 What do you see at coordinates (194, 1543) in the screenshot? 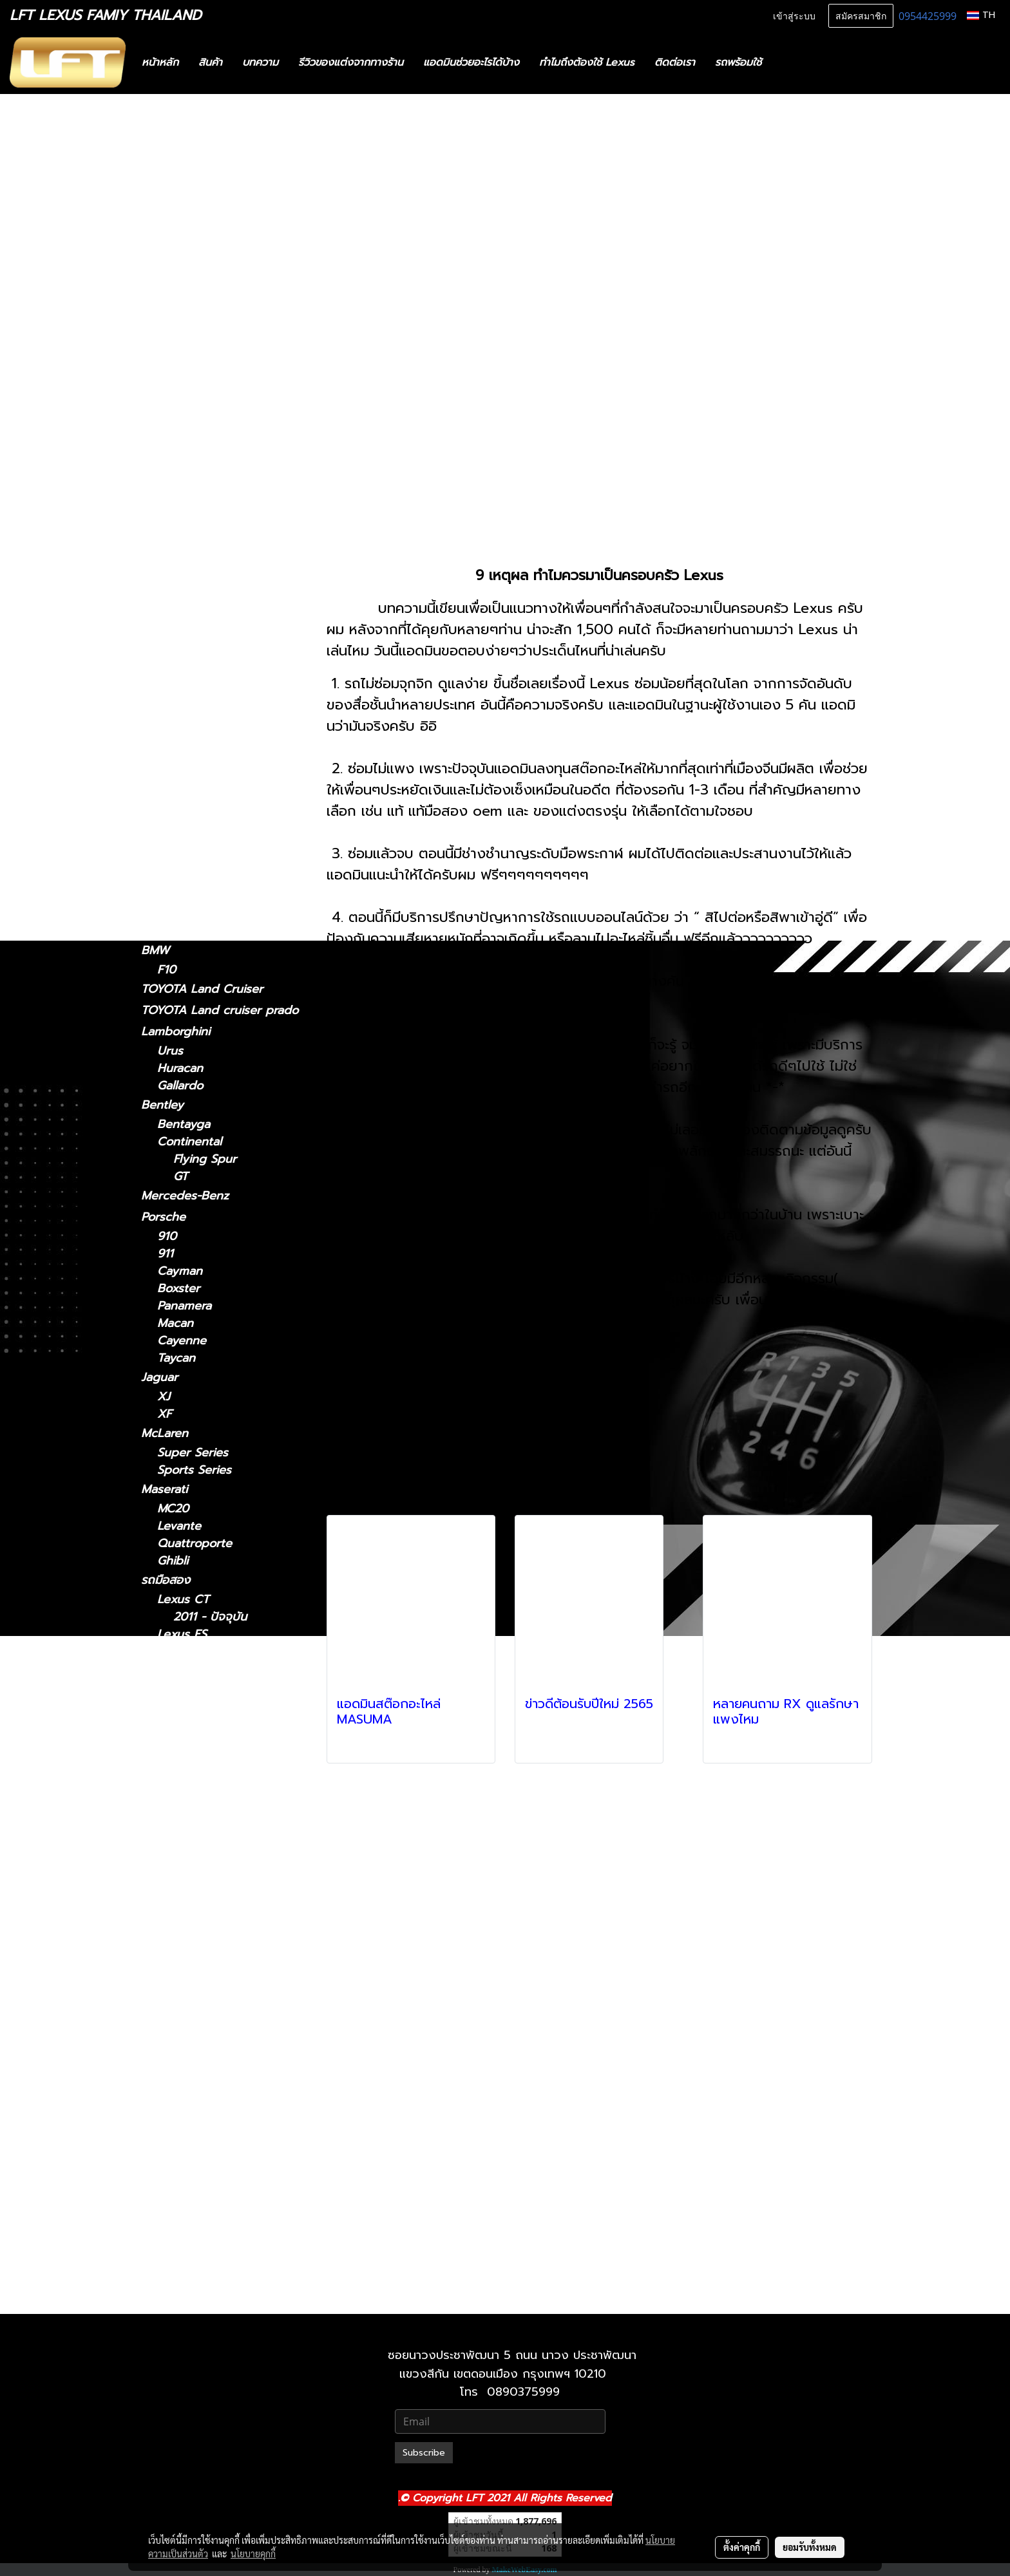
I see `Quattroporte` at bounding box center [194, 1543].